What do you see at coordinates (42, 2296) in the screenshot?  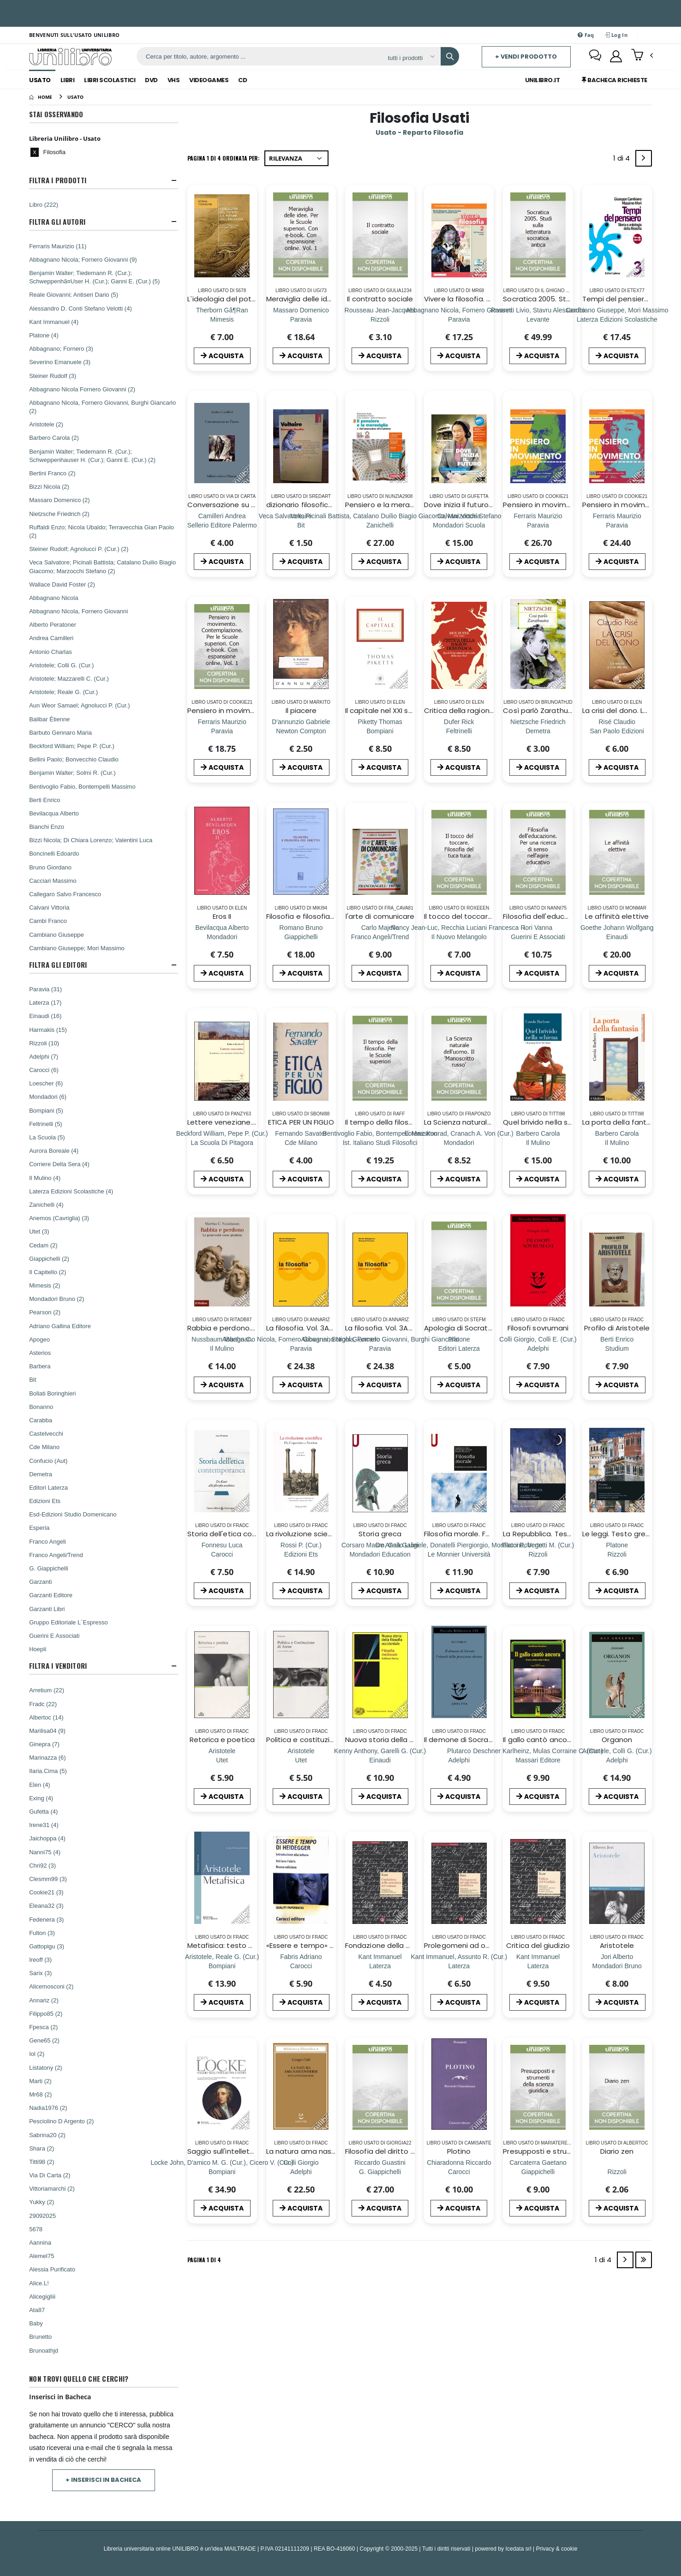 I see `Alicegigliii` at bounding box center [42, 2296].